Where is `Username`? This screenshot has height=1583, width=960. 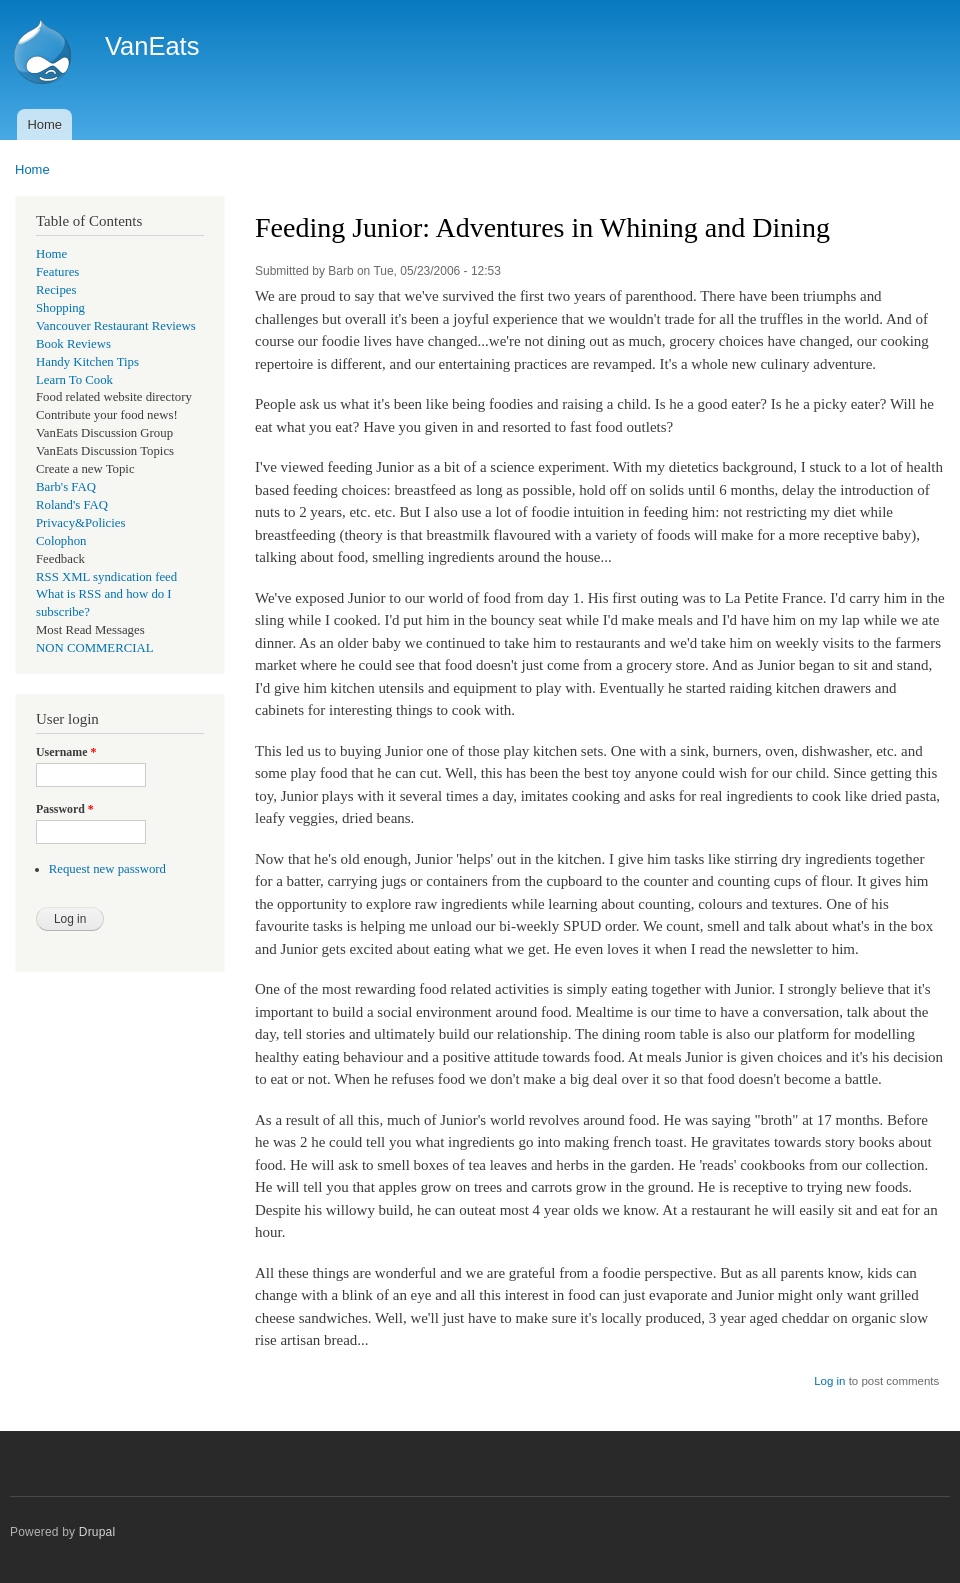
Username is located at coordinates (66, 752).